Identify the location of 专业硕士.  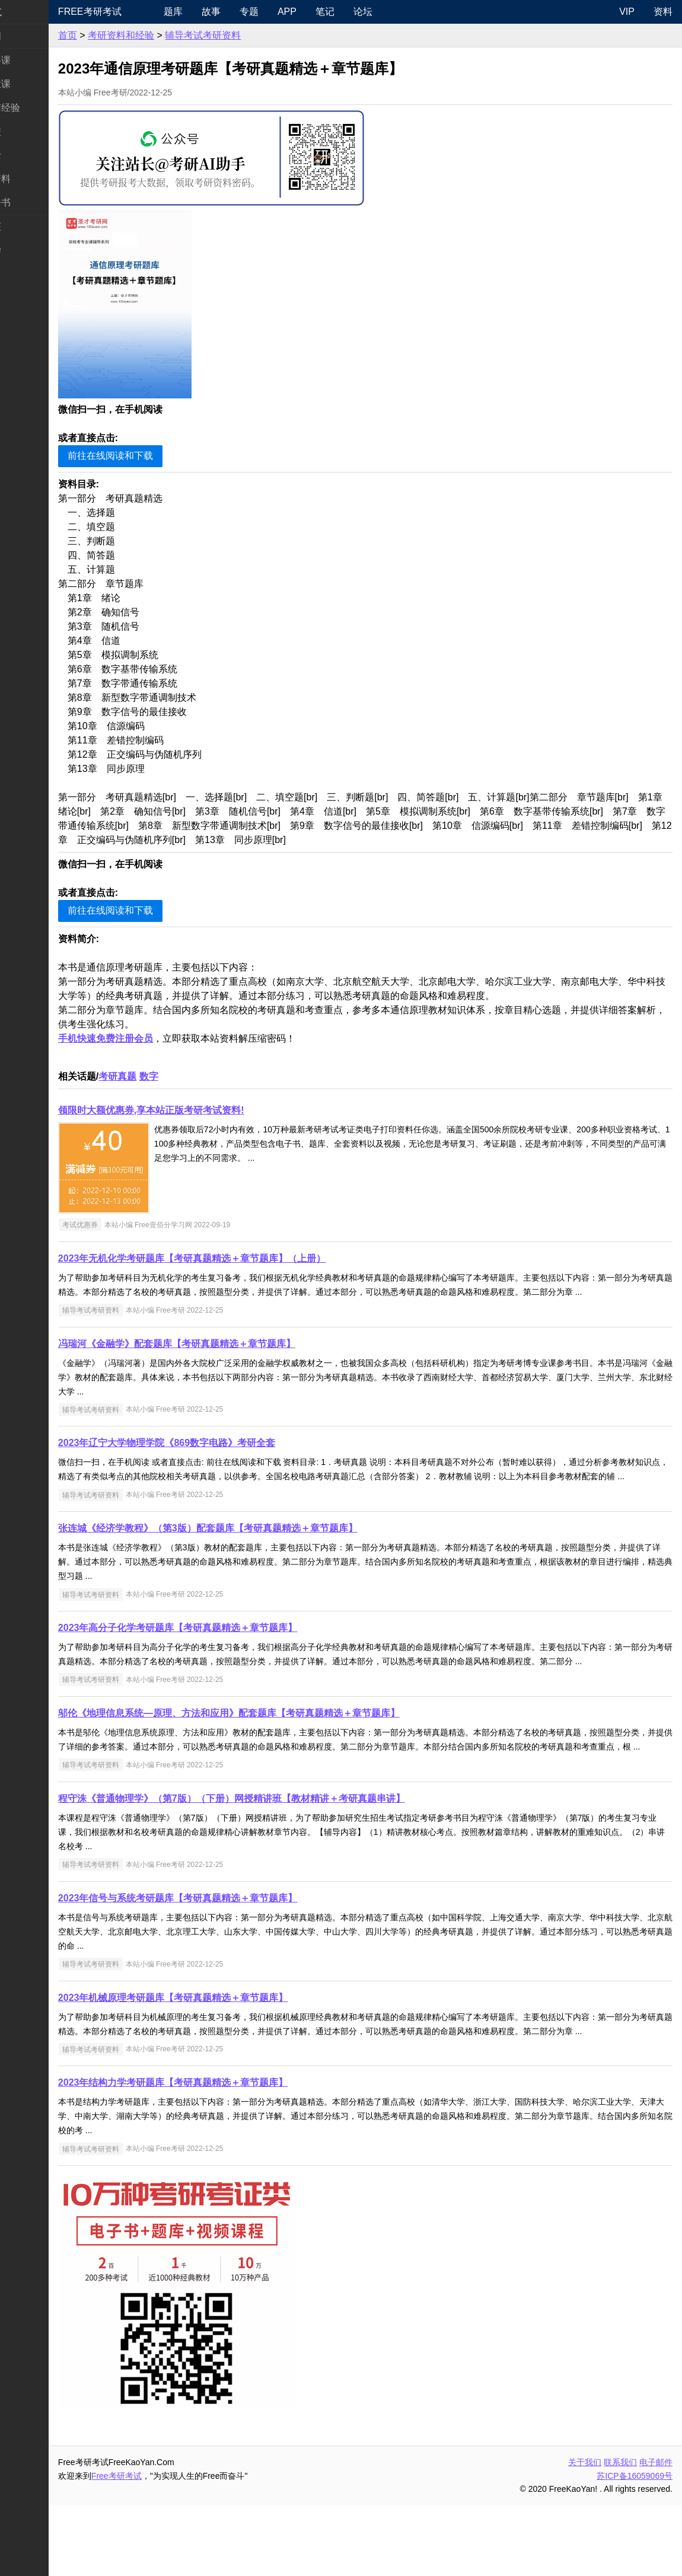
(28, 155).